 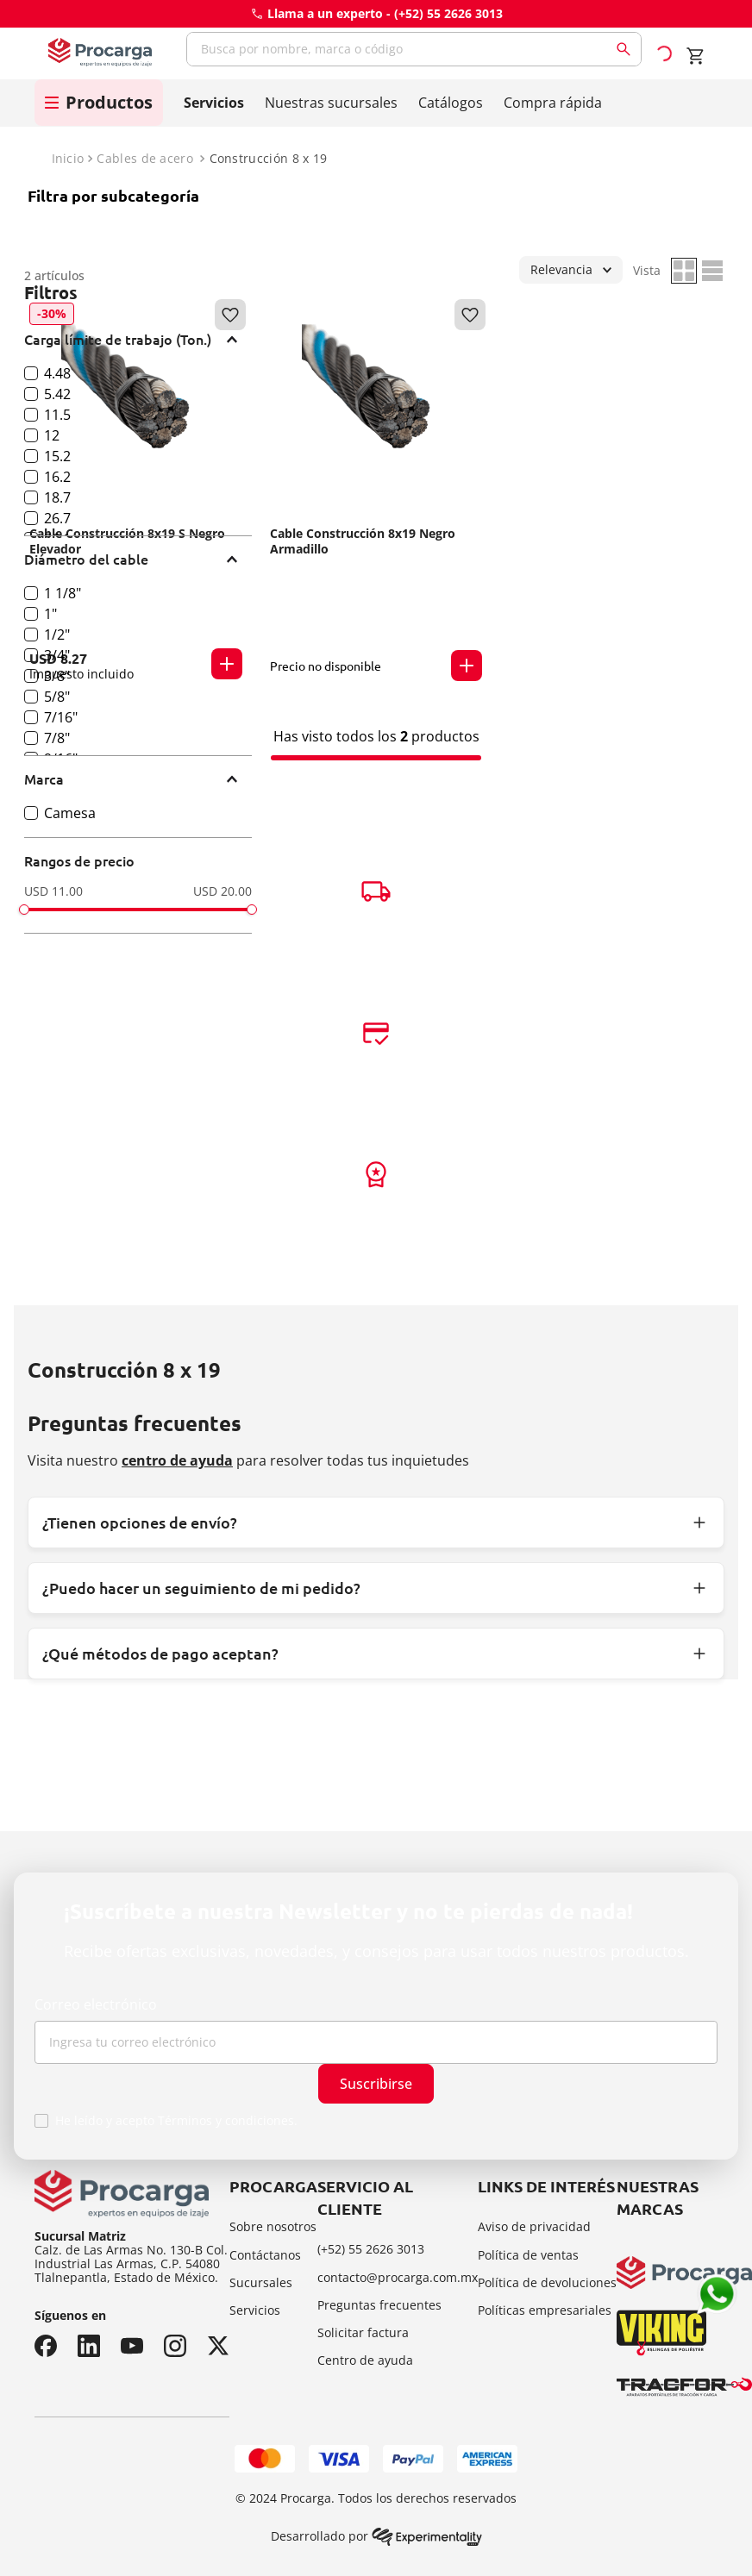 What do you see at coordinates (57, 497) in the screenshot?
I see `18.7` at bounding box center [57, 497].